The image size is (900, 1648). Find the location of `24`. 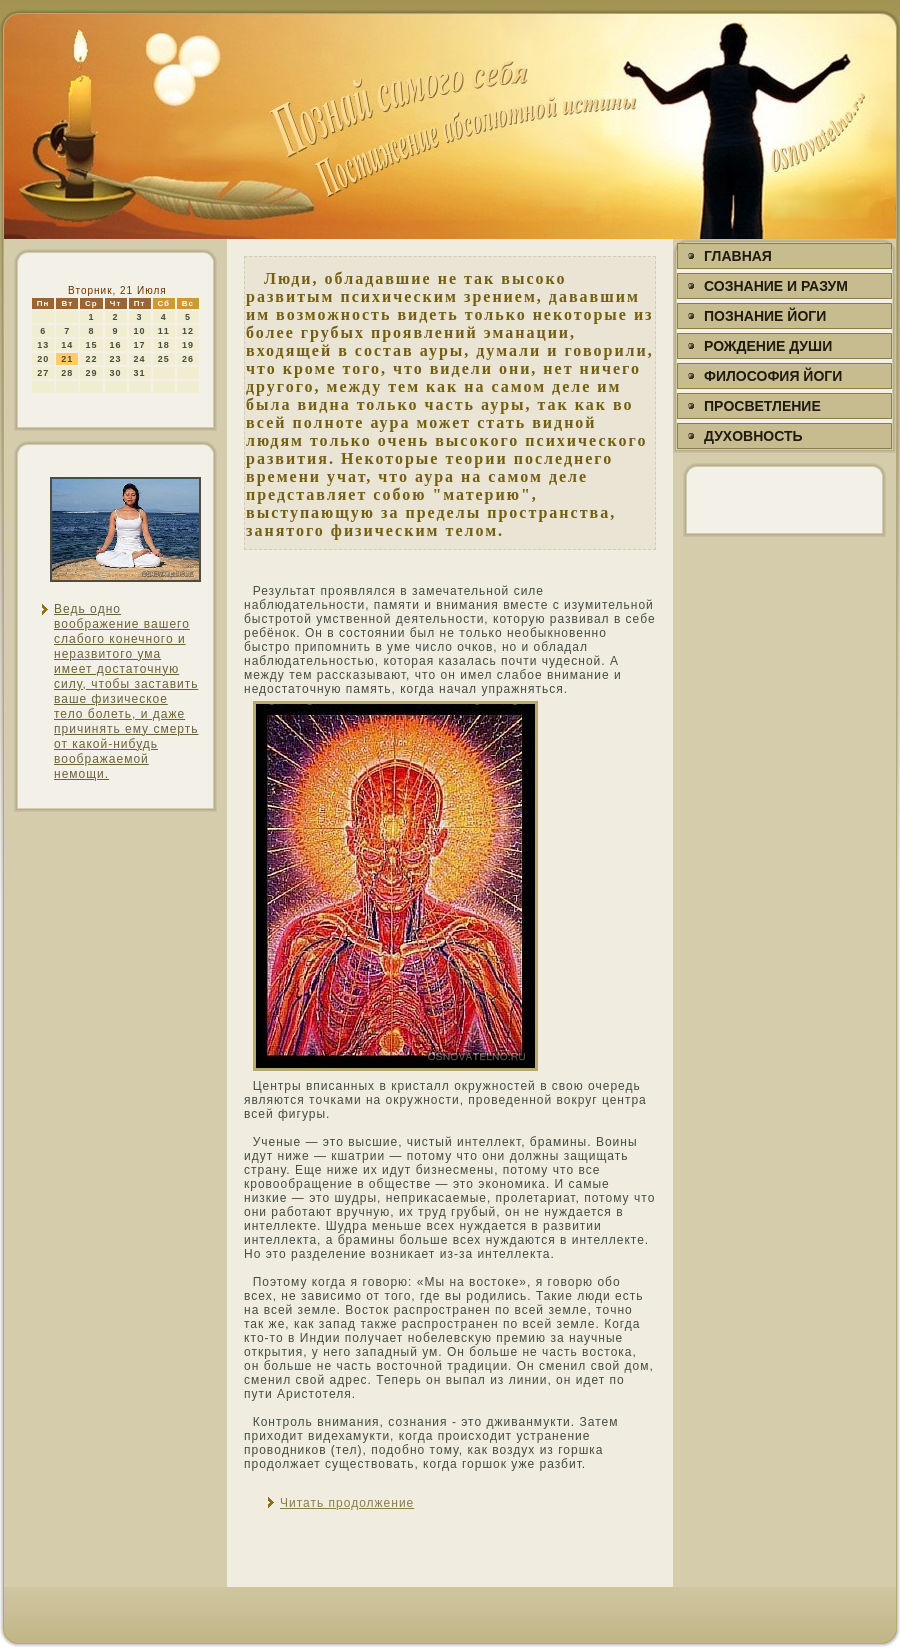

24 is located at coordinates (140, 359).